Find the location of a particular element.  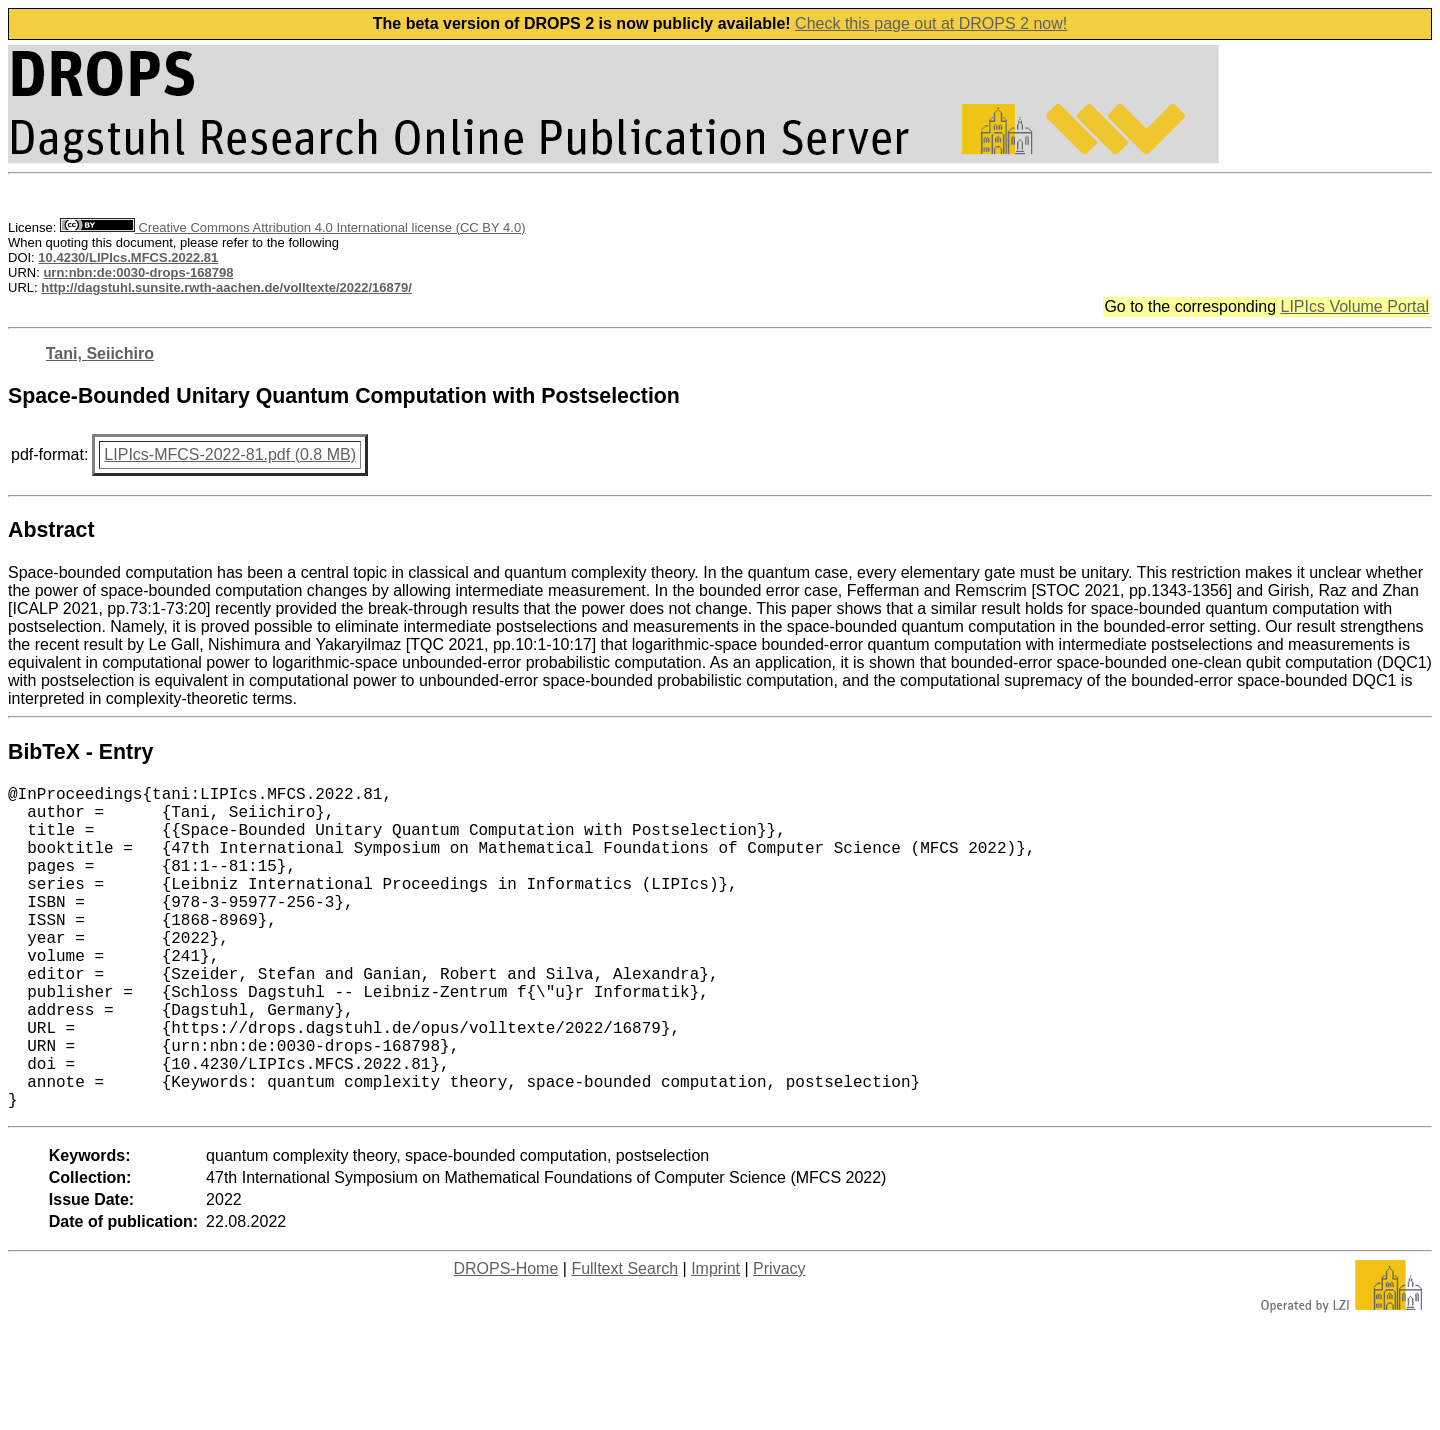

LIPIcs Volume Portal is located at coordinates (1354, 306).